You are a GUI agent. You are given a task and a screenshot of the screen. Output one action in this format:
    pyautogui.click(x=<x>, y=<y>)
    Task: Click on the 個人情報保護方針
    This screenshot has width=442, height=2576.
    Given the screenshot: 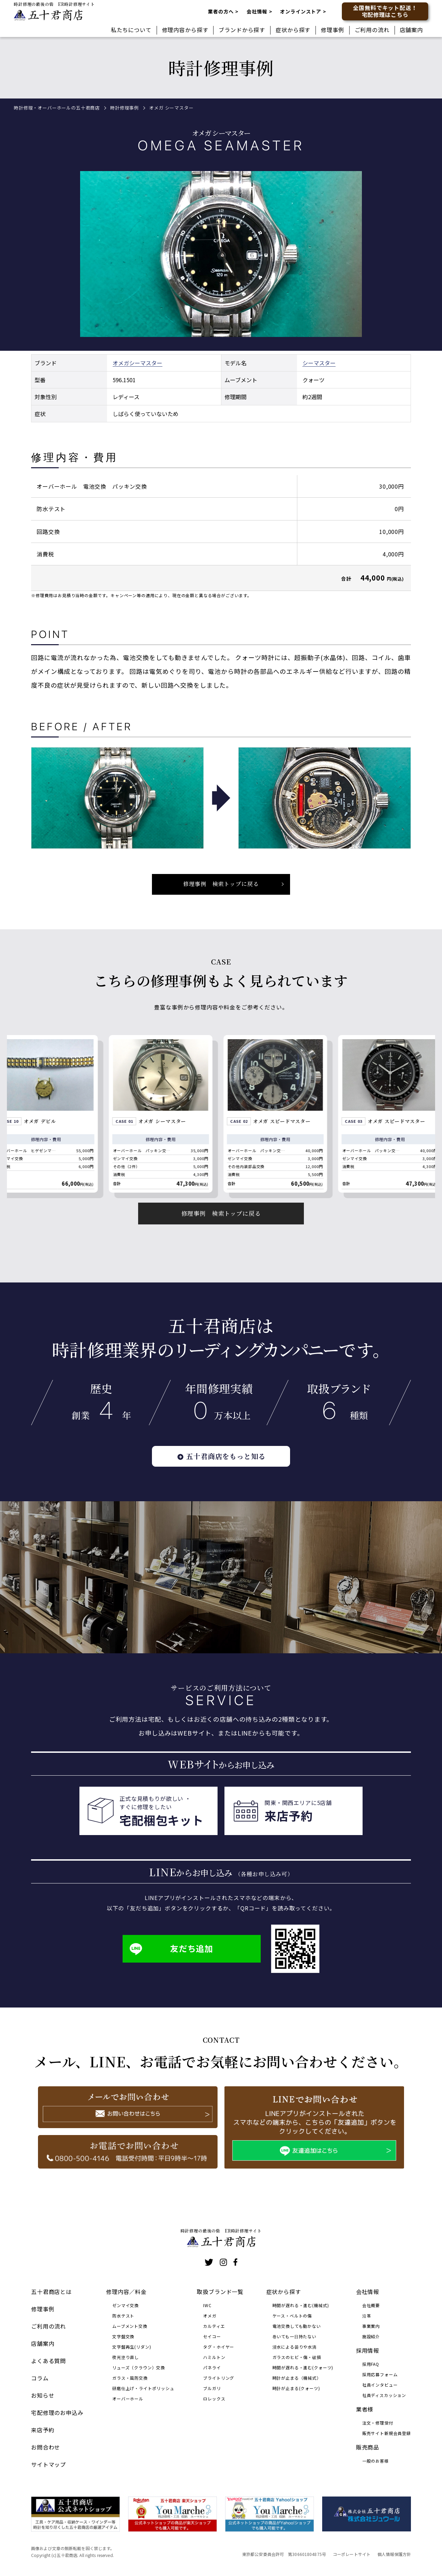 What is the action you would take?
    pyautogui.click(x=394, y=2554)
    